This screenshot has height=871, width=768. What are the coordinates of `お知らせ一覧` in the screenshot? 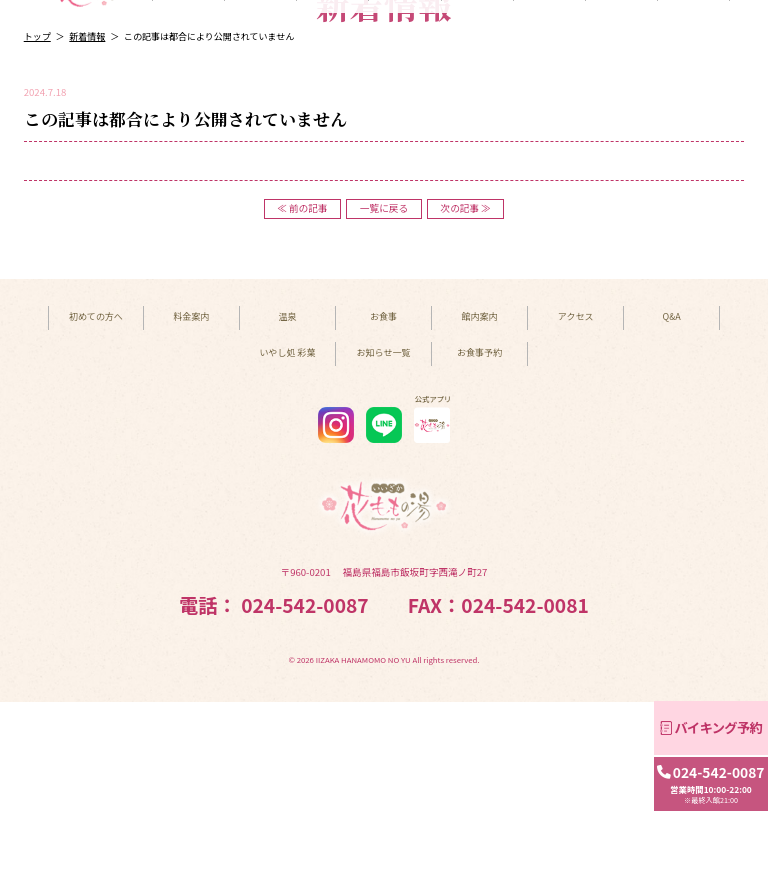 It's located at (384, 522).